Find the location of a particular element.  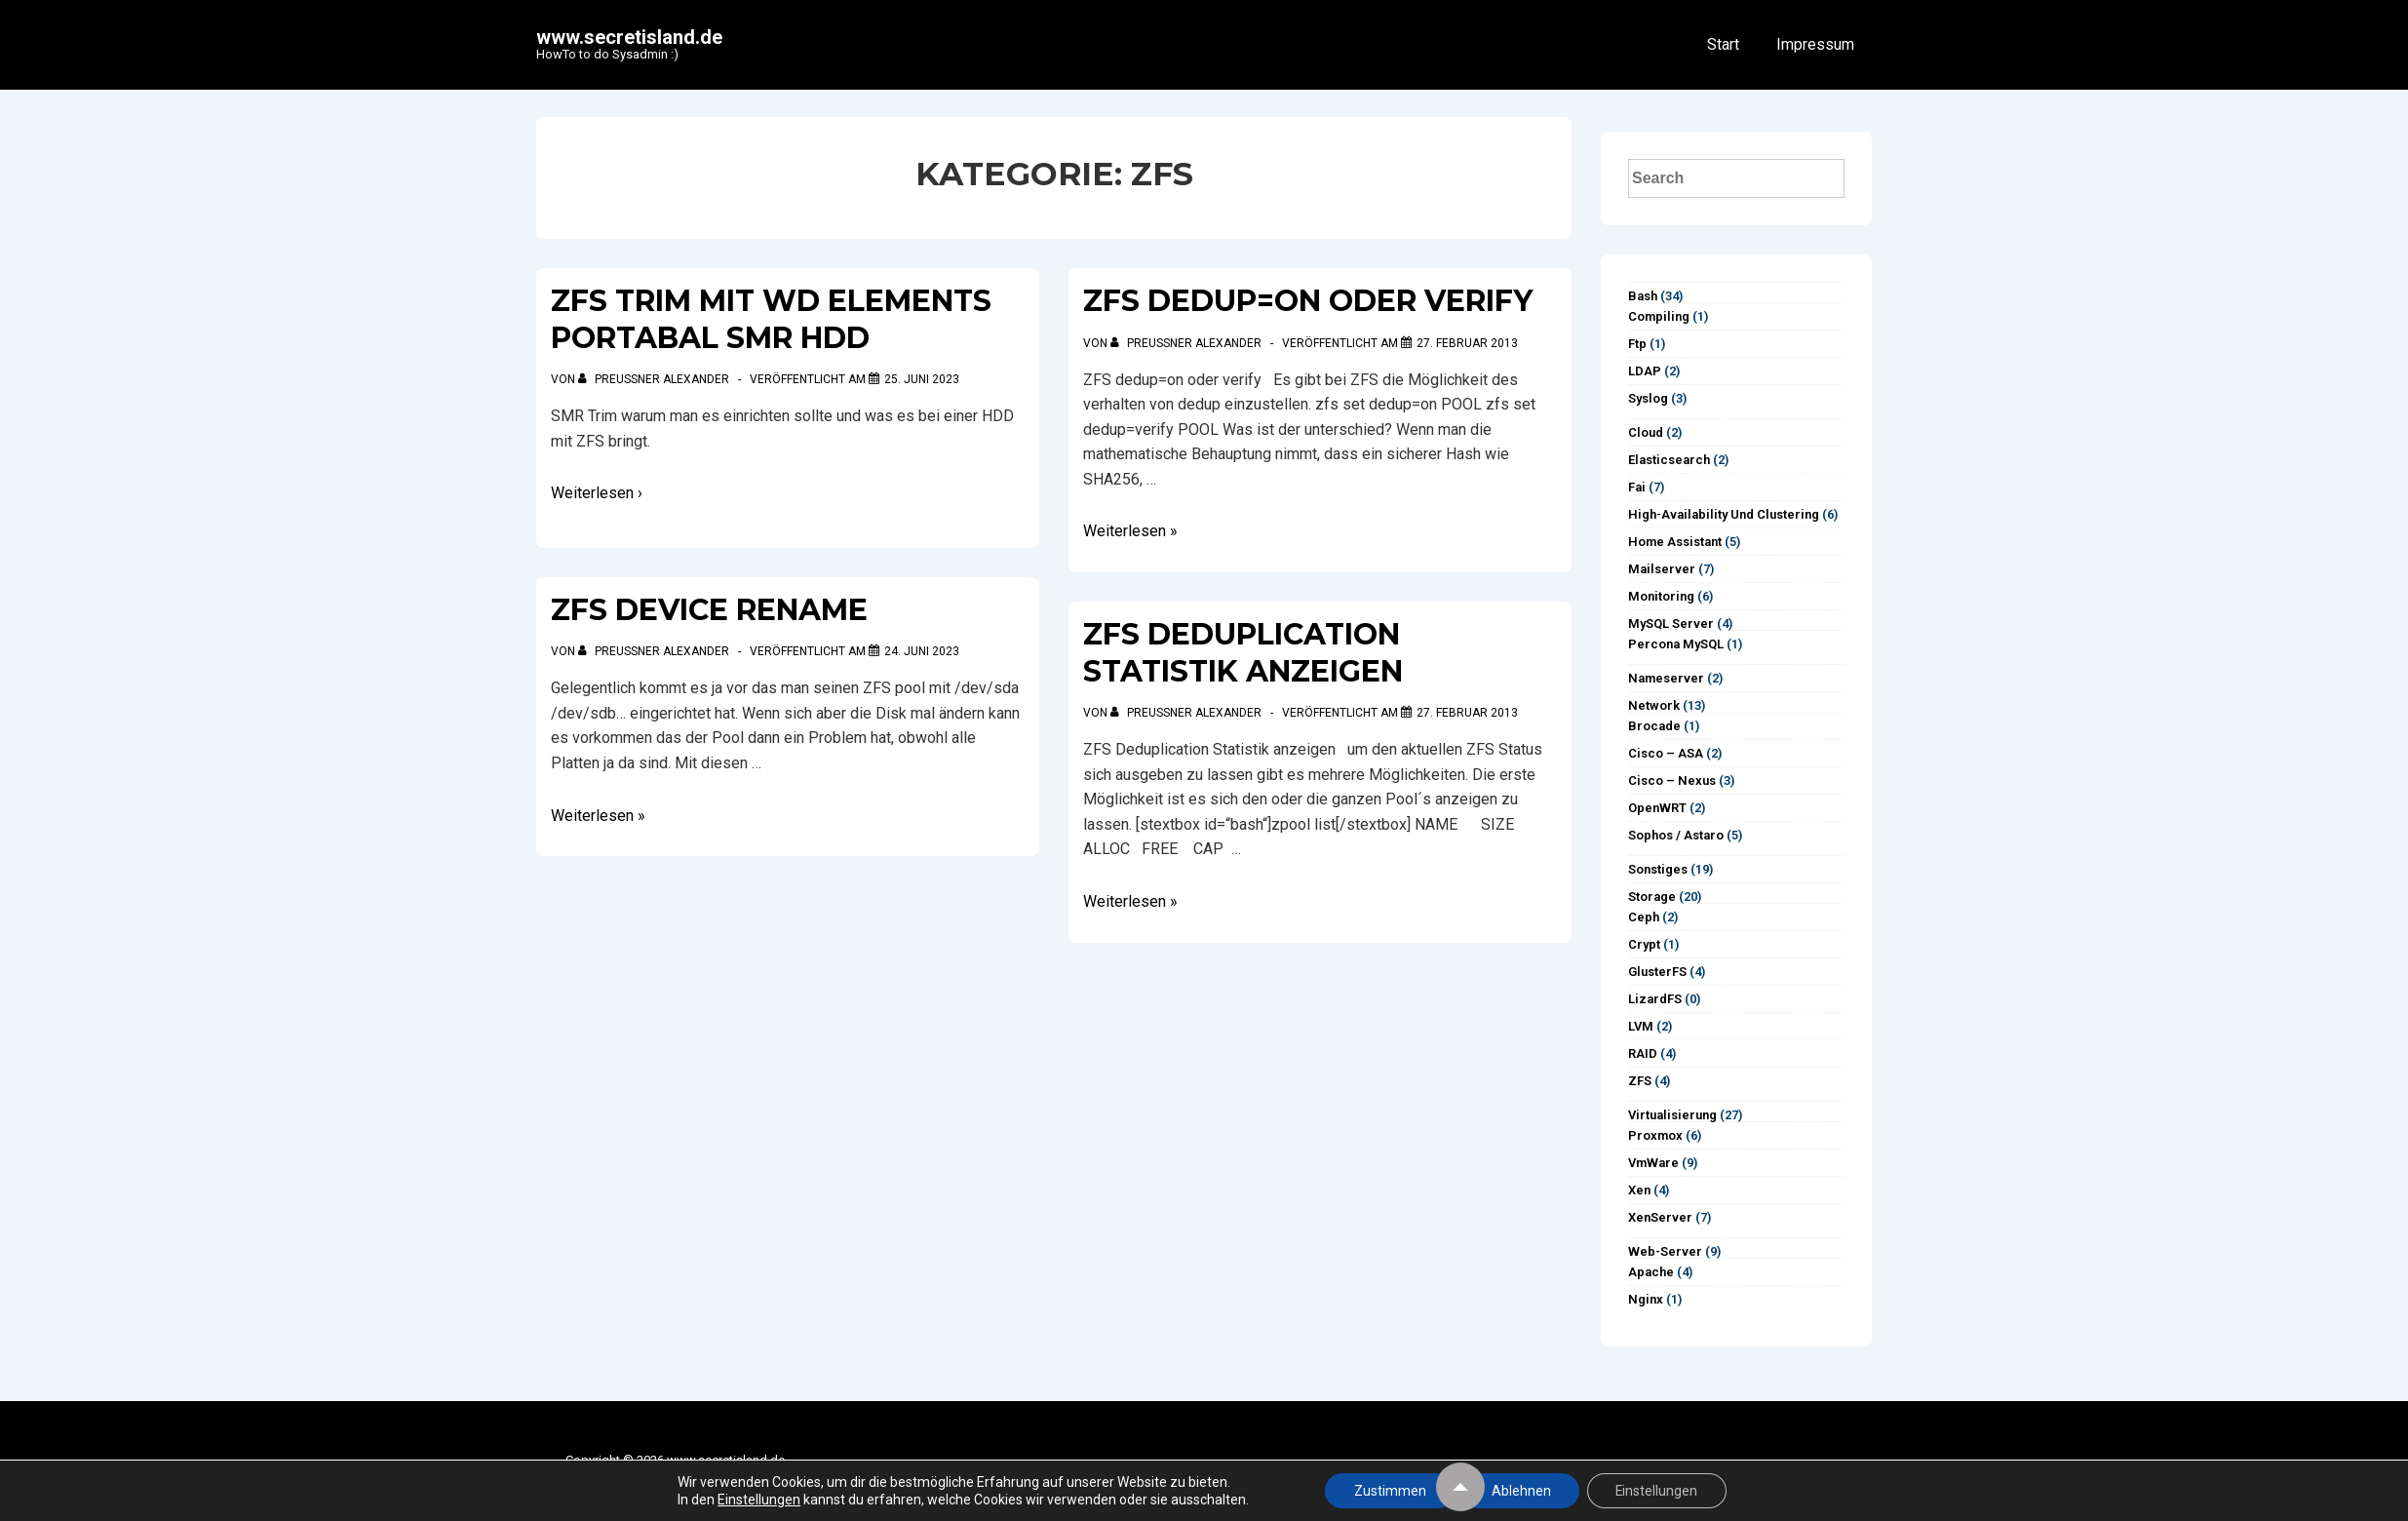

Cisco – ASA is located at coordinates (1665, 753).